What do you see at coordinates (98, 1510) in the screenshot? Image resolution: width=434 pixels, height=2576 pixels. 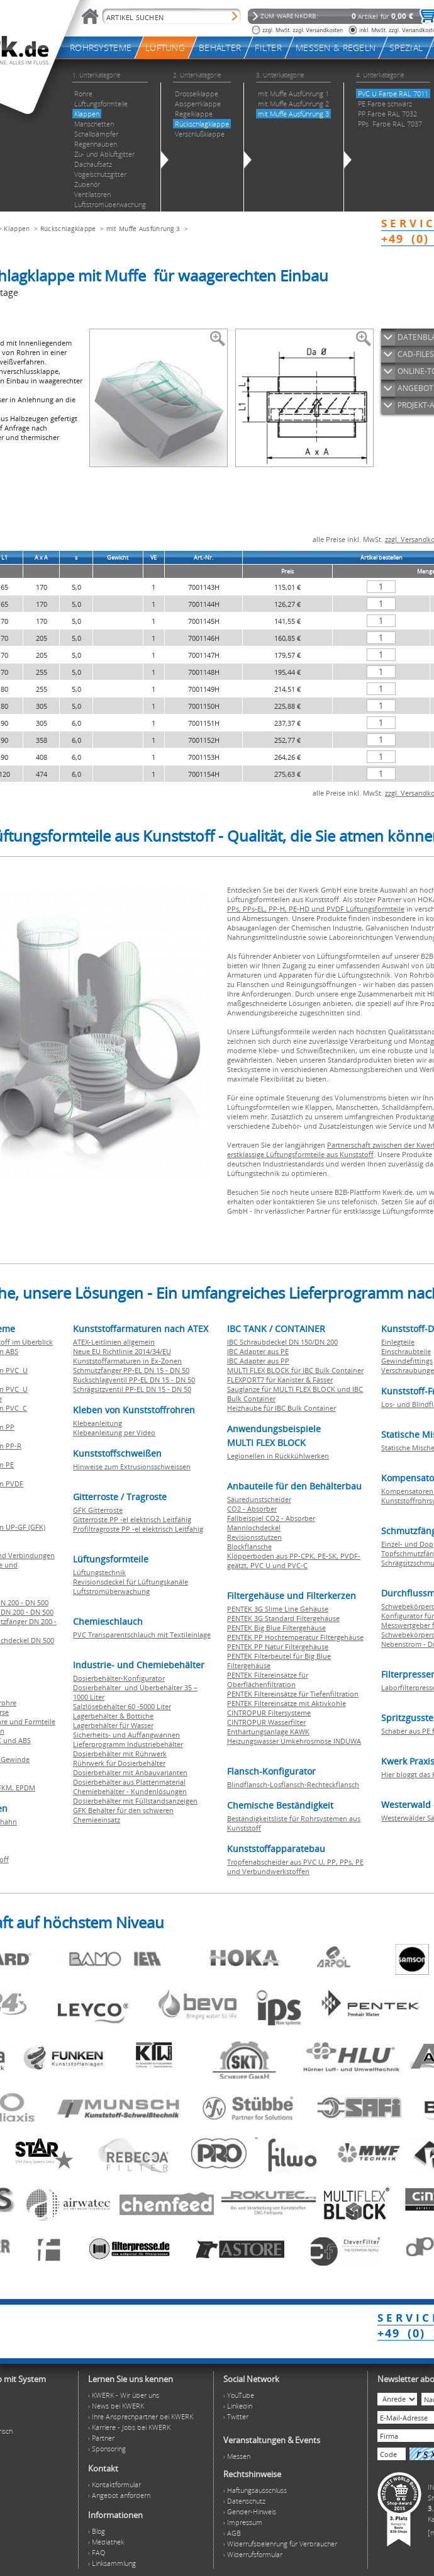 I see `GFK Gitterroste` at bounding box center [98, 1510].